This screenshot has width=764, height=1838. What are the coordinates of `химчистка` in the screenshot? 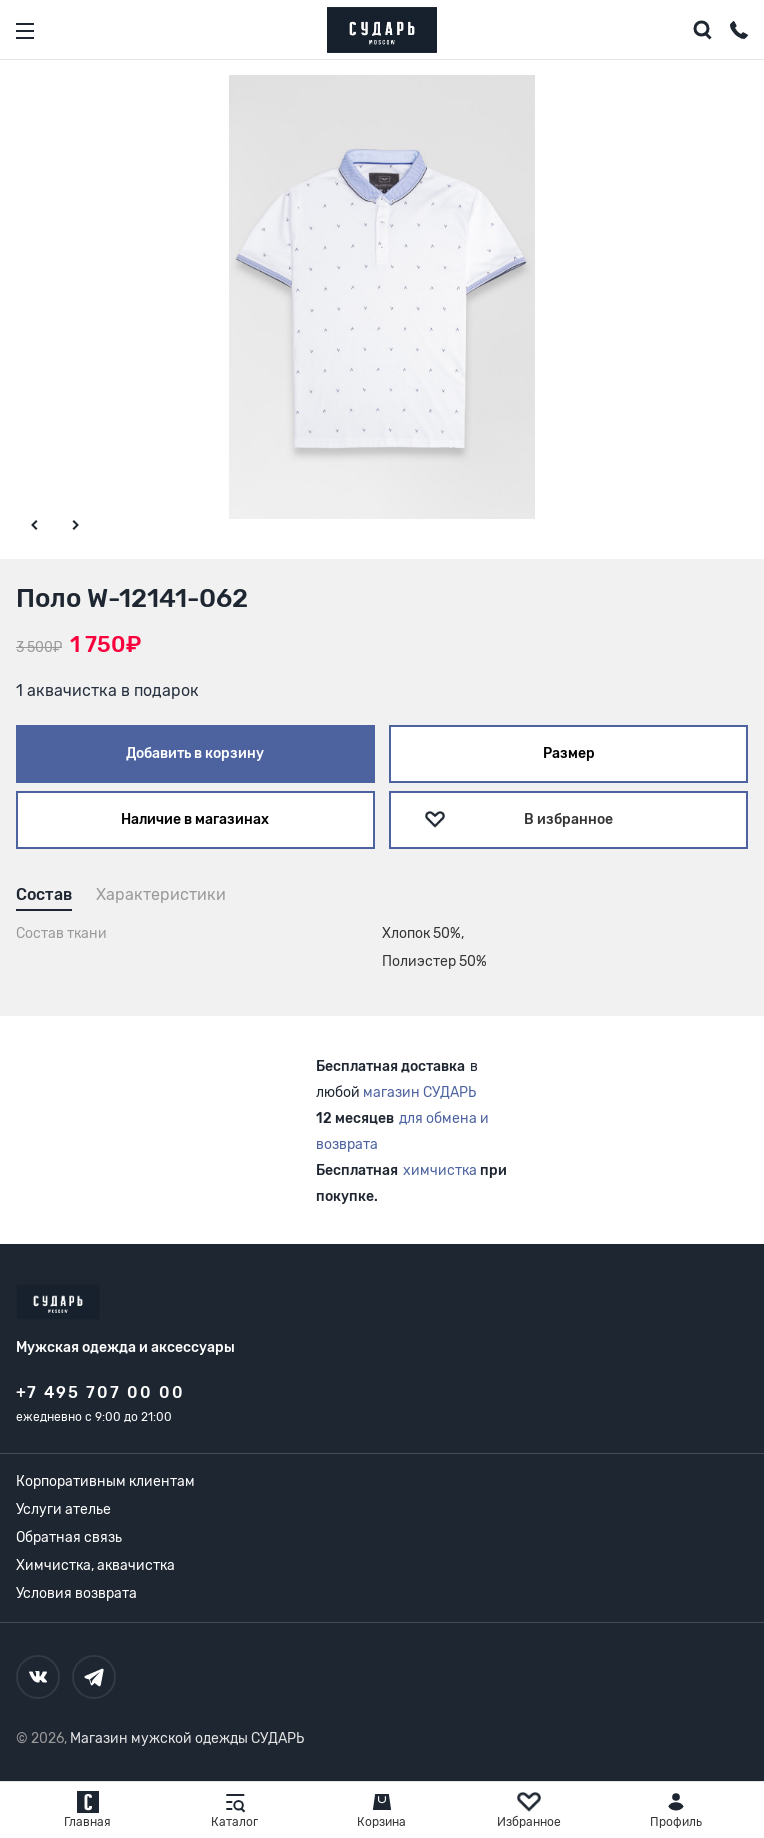 It's located at (440, 1170).